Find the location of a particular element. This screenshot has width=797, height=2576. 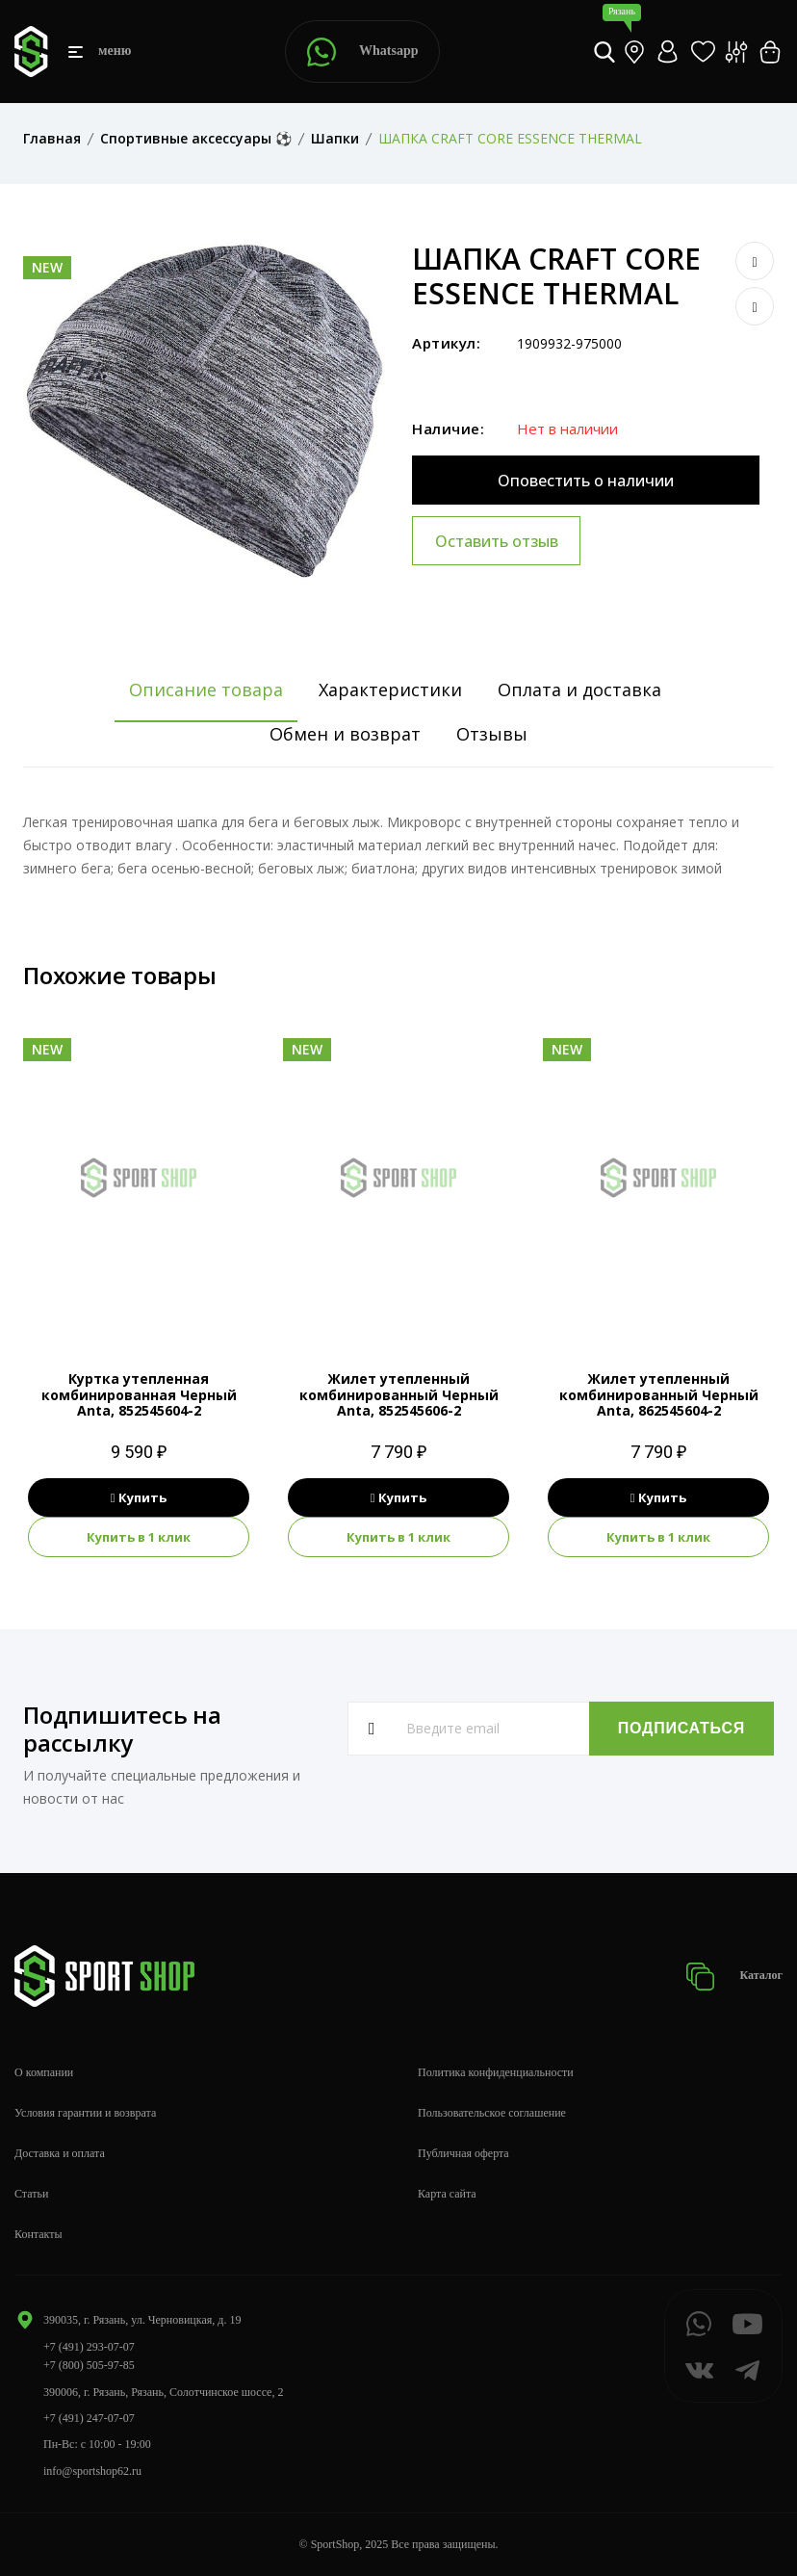

Купить в 1 клик is located at coordinates (139, 1537).